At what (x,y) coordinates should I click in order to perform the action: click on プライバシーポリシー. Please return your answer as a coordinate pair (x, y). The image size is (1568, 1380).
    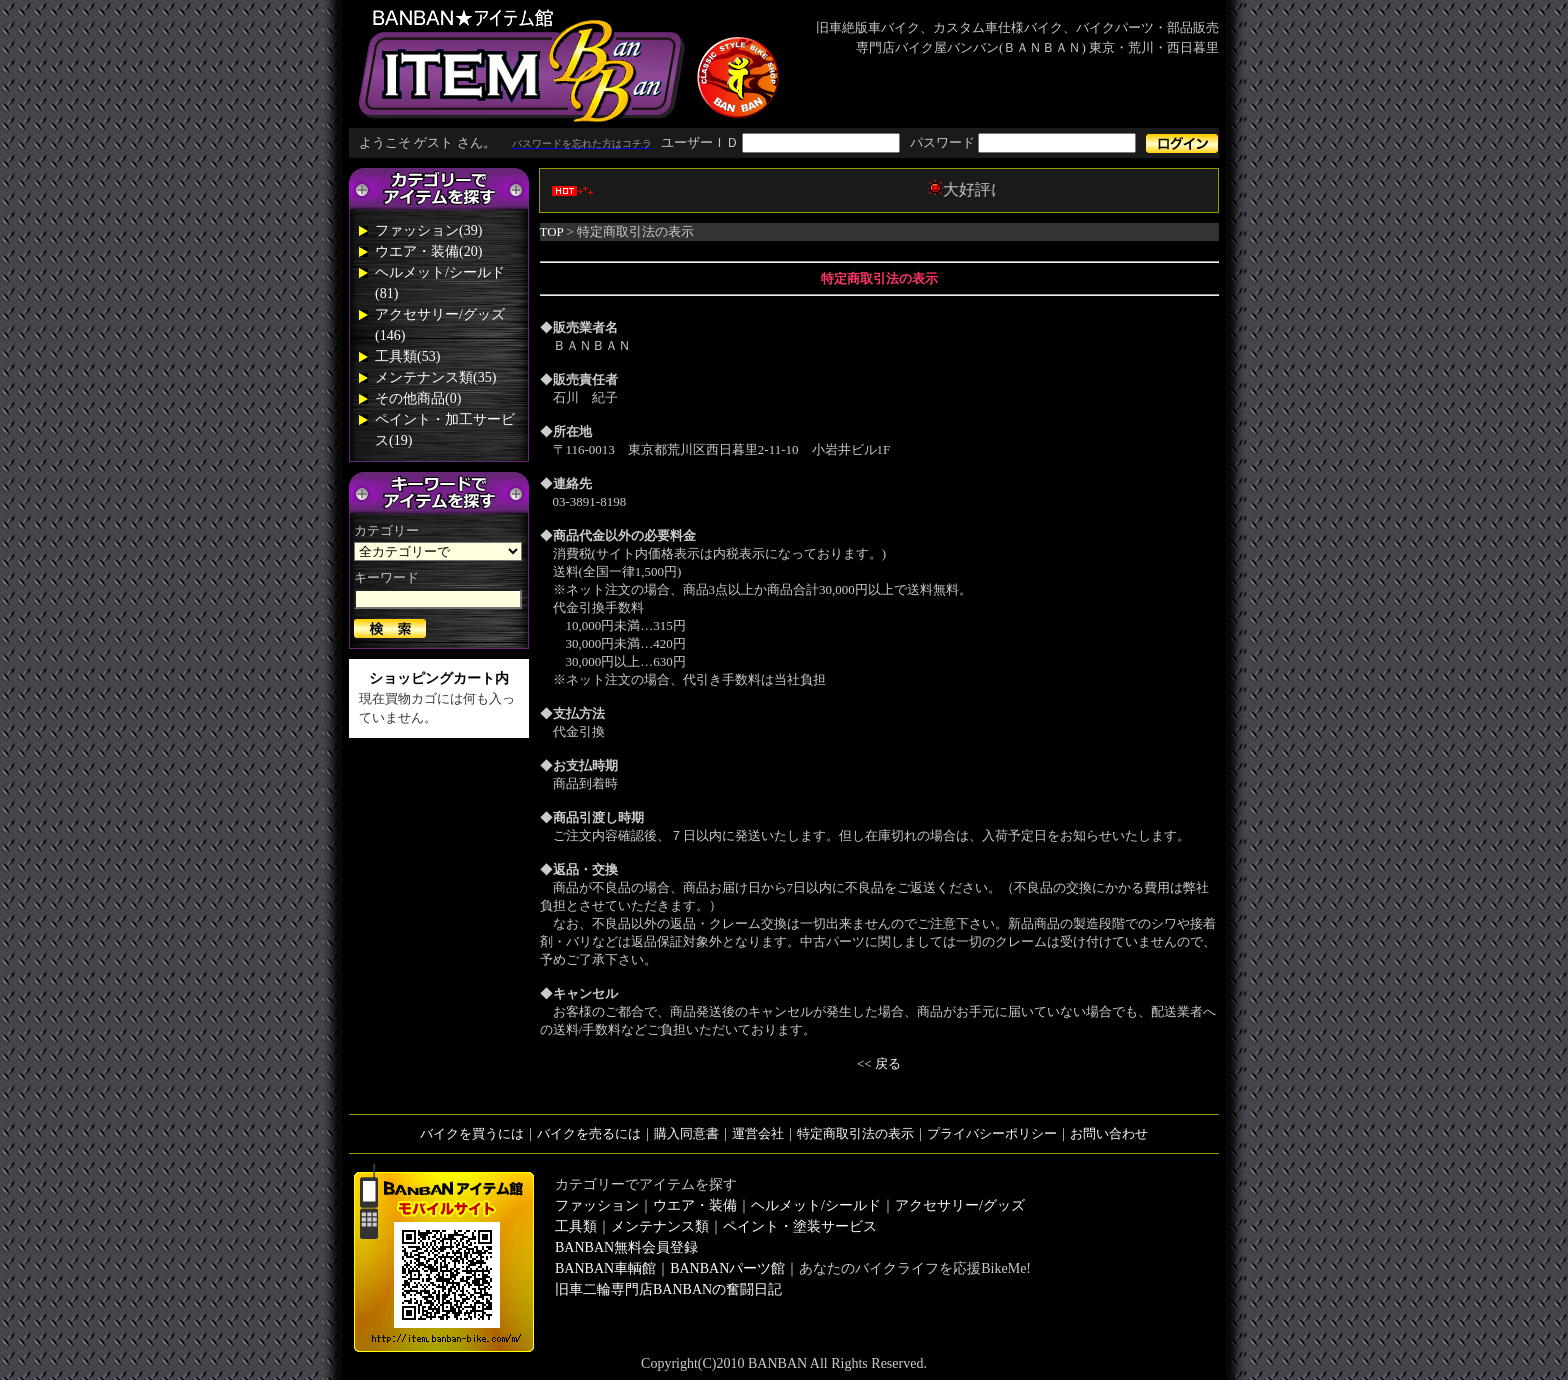
    Looking at the image, I should click on (992, 1133).